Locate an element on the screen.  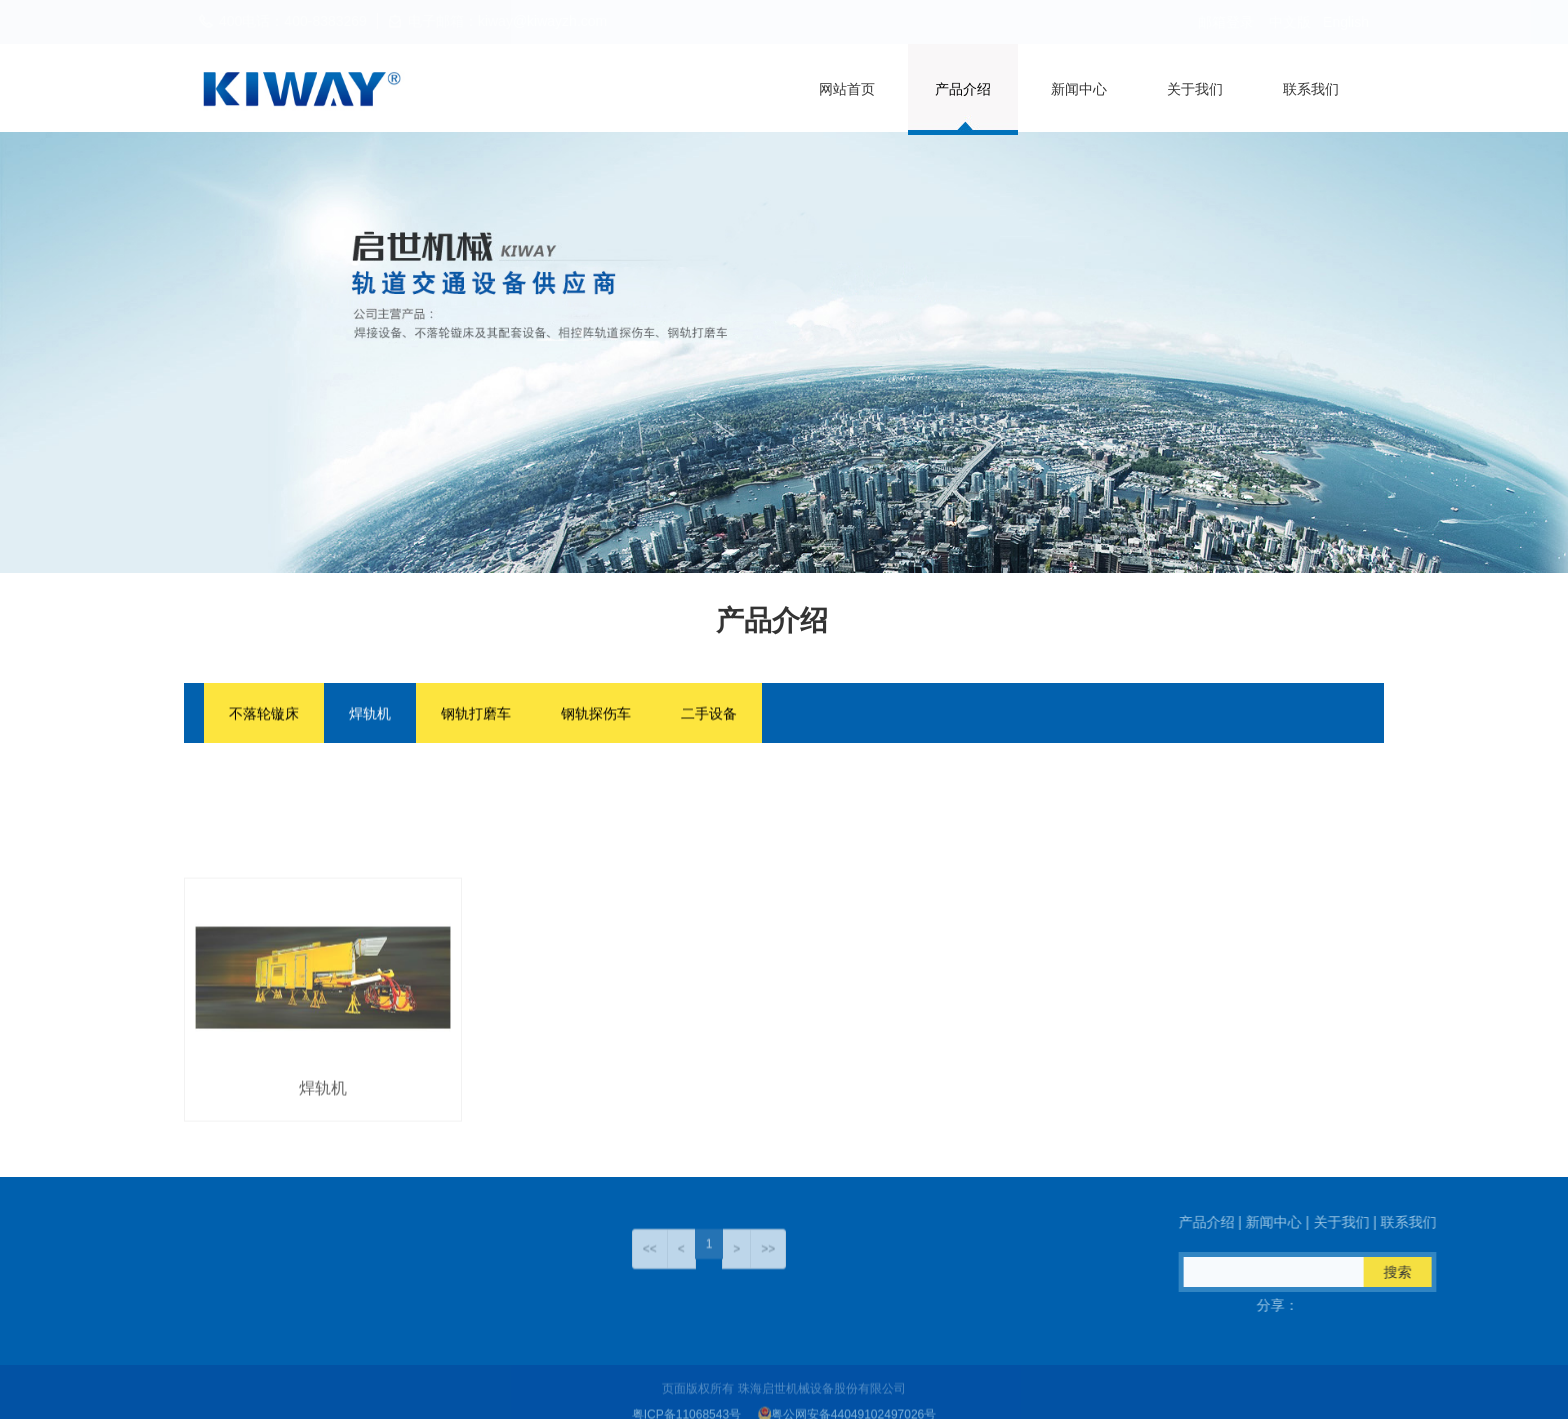
新闻中心 is located at coordinates (1079, 89).